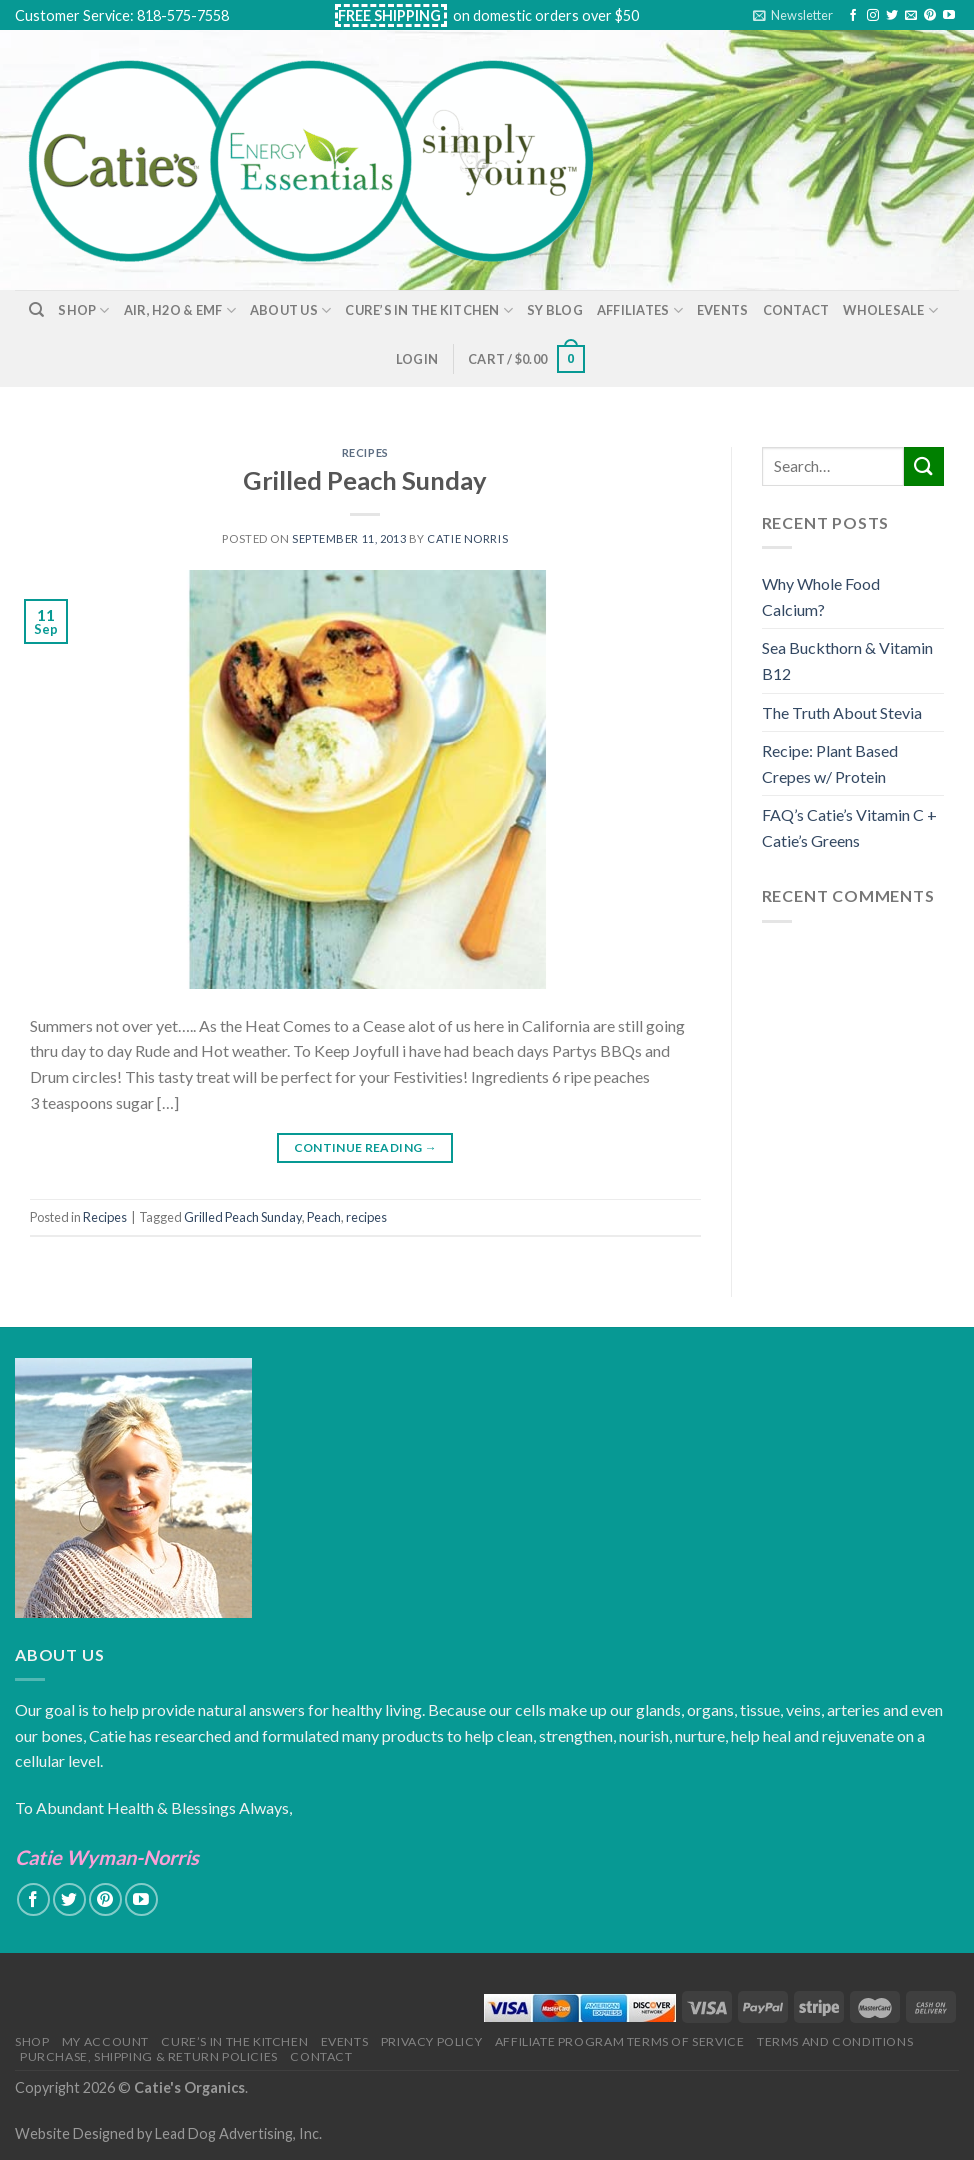 The height and width of the screenshot is (2160, 974). Describe the element at coordinates (830, 763) in the screenshot. I see `Recipe: Plant Based Crepes w/ Protein` at that location.